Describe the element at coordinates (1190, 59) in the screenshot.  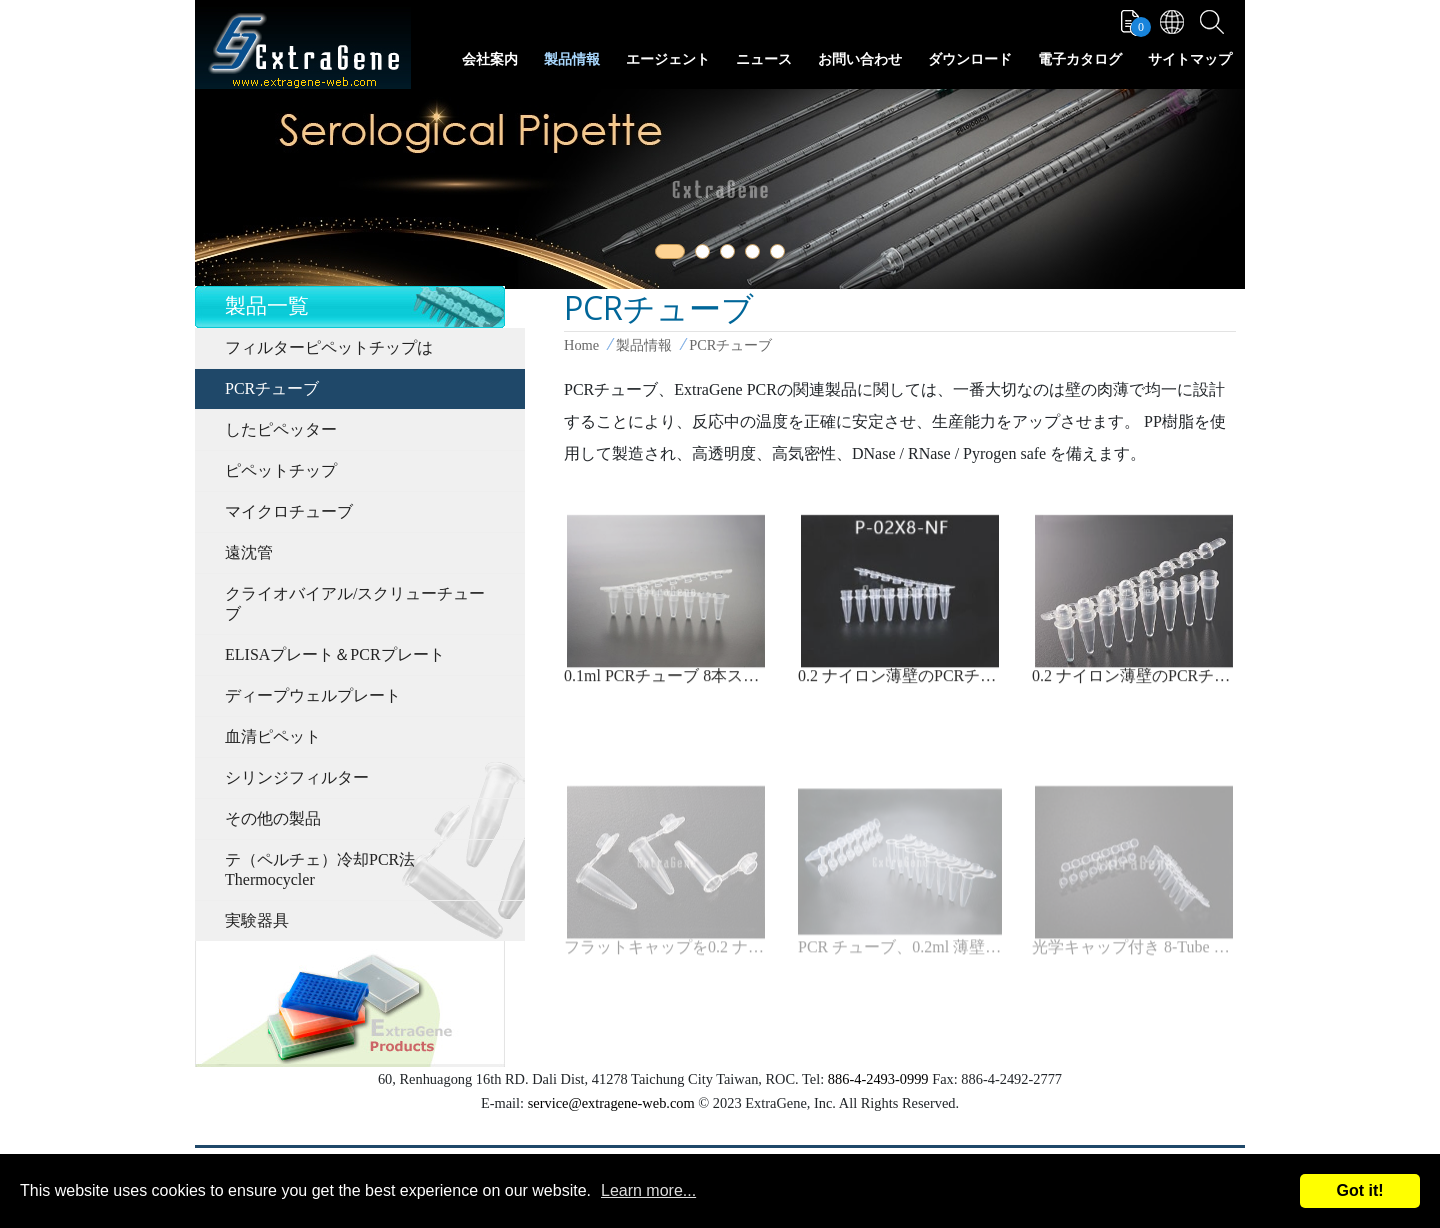
I see `サイトマップ` at that location.